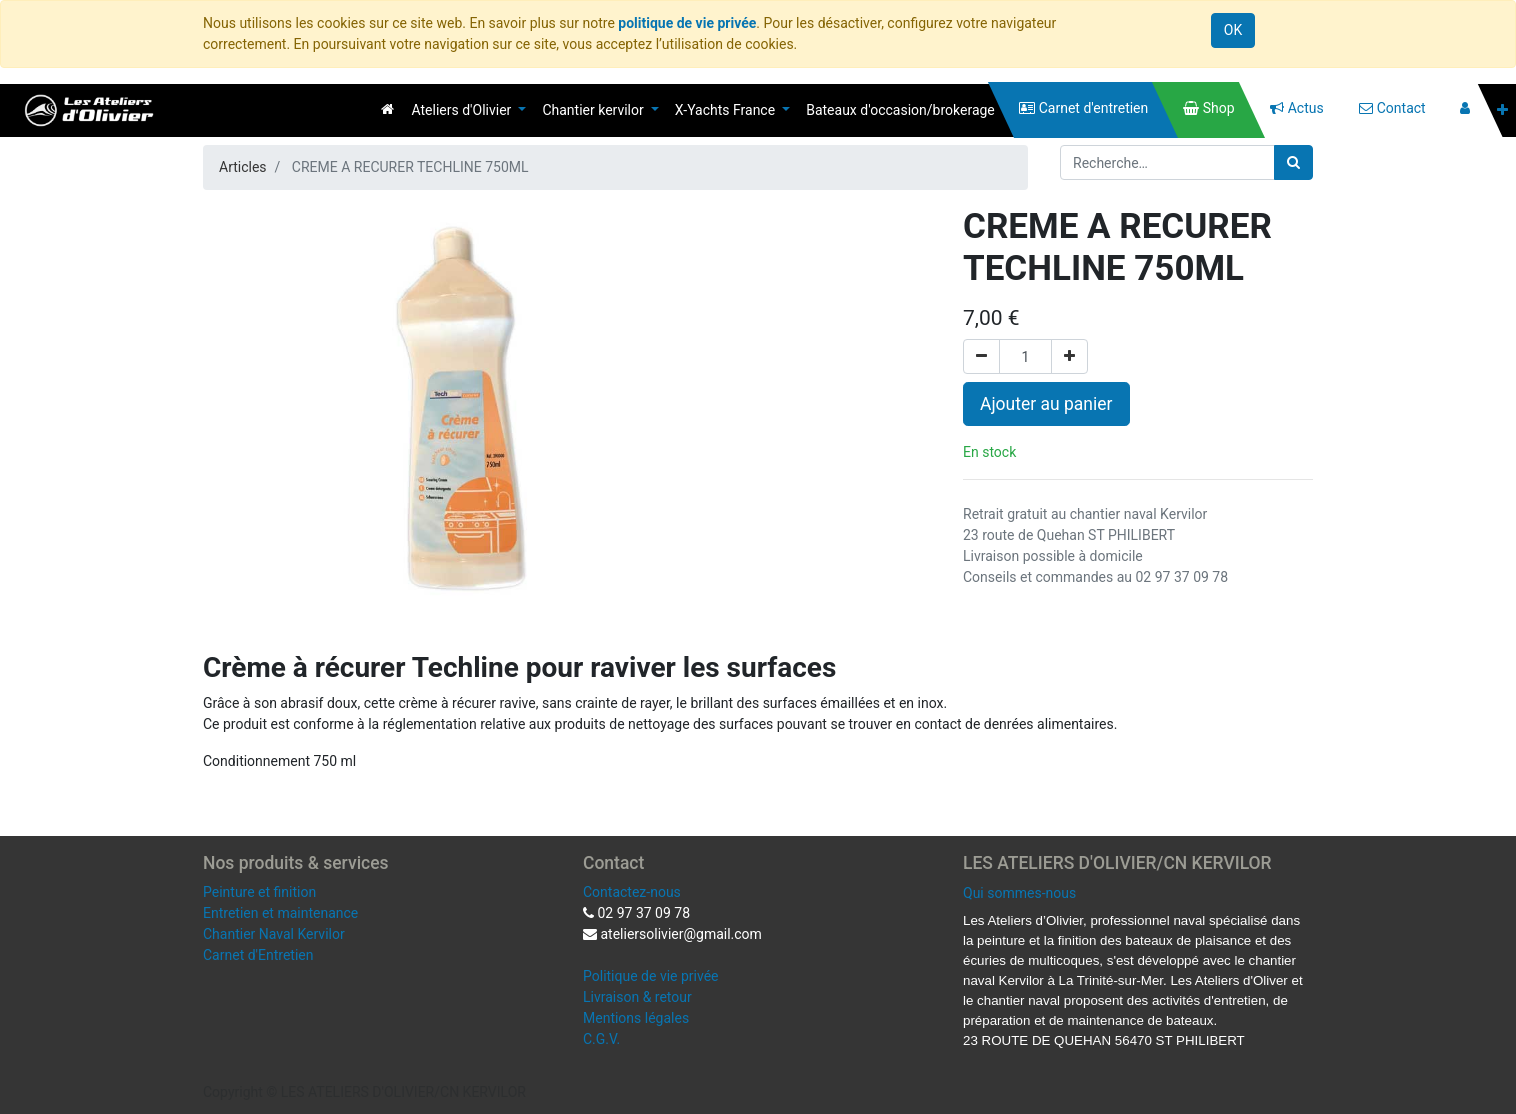  I want to click on [button], so click(1502, 110).